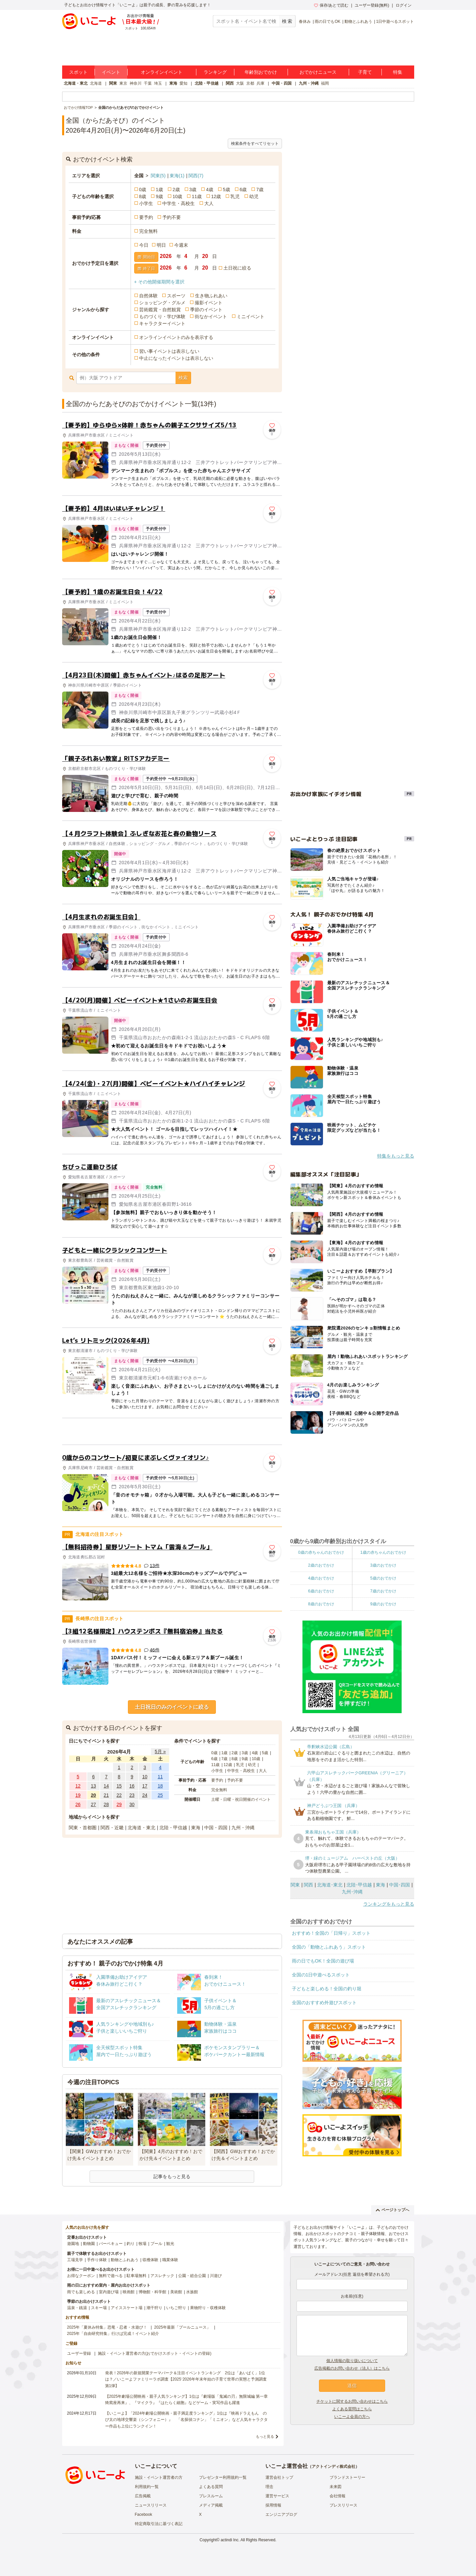  What do you see at coordinates (135, 83) in the screenshot?
I see `神奈川` at bounding box center [135, 83].